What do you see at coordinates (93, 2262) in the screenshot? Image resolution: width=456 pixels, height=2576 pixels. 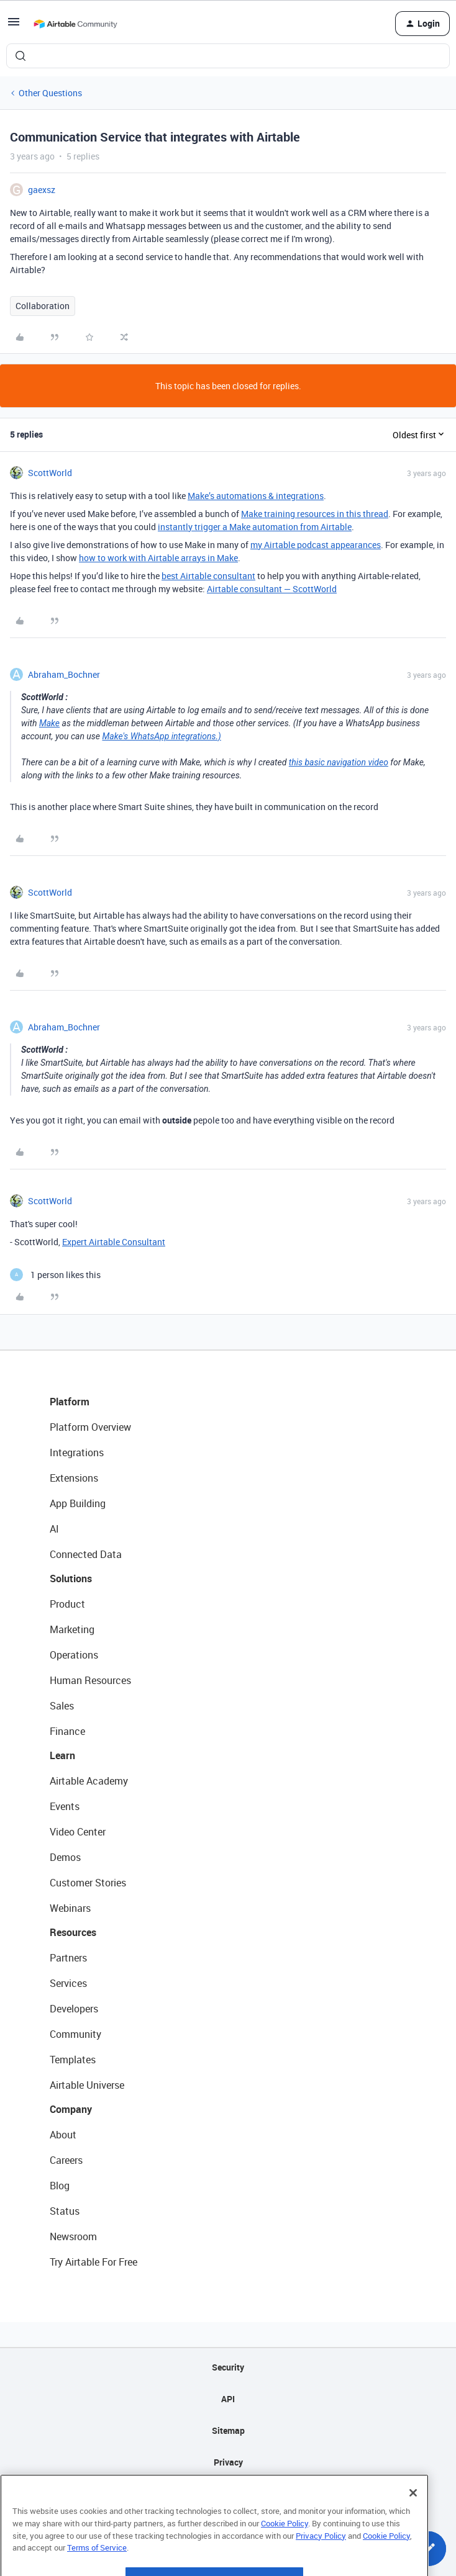 I see `Try Airtable For Free` at bounding box center [93, 2262].